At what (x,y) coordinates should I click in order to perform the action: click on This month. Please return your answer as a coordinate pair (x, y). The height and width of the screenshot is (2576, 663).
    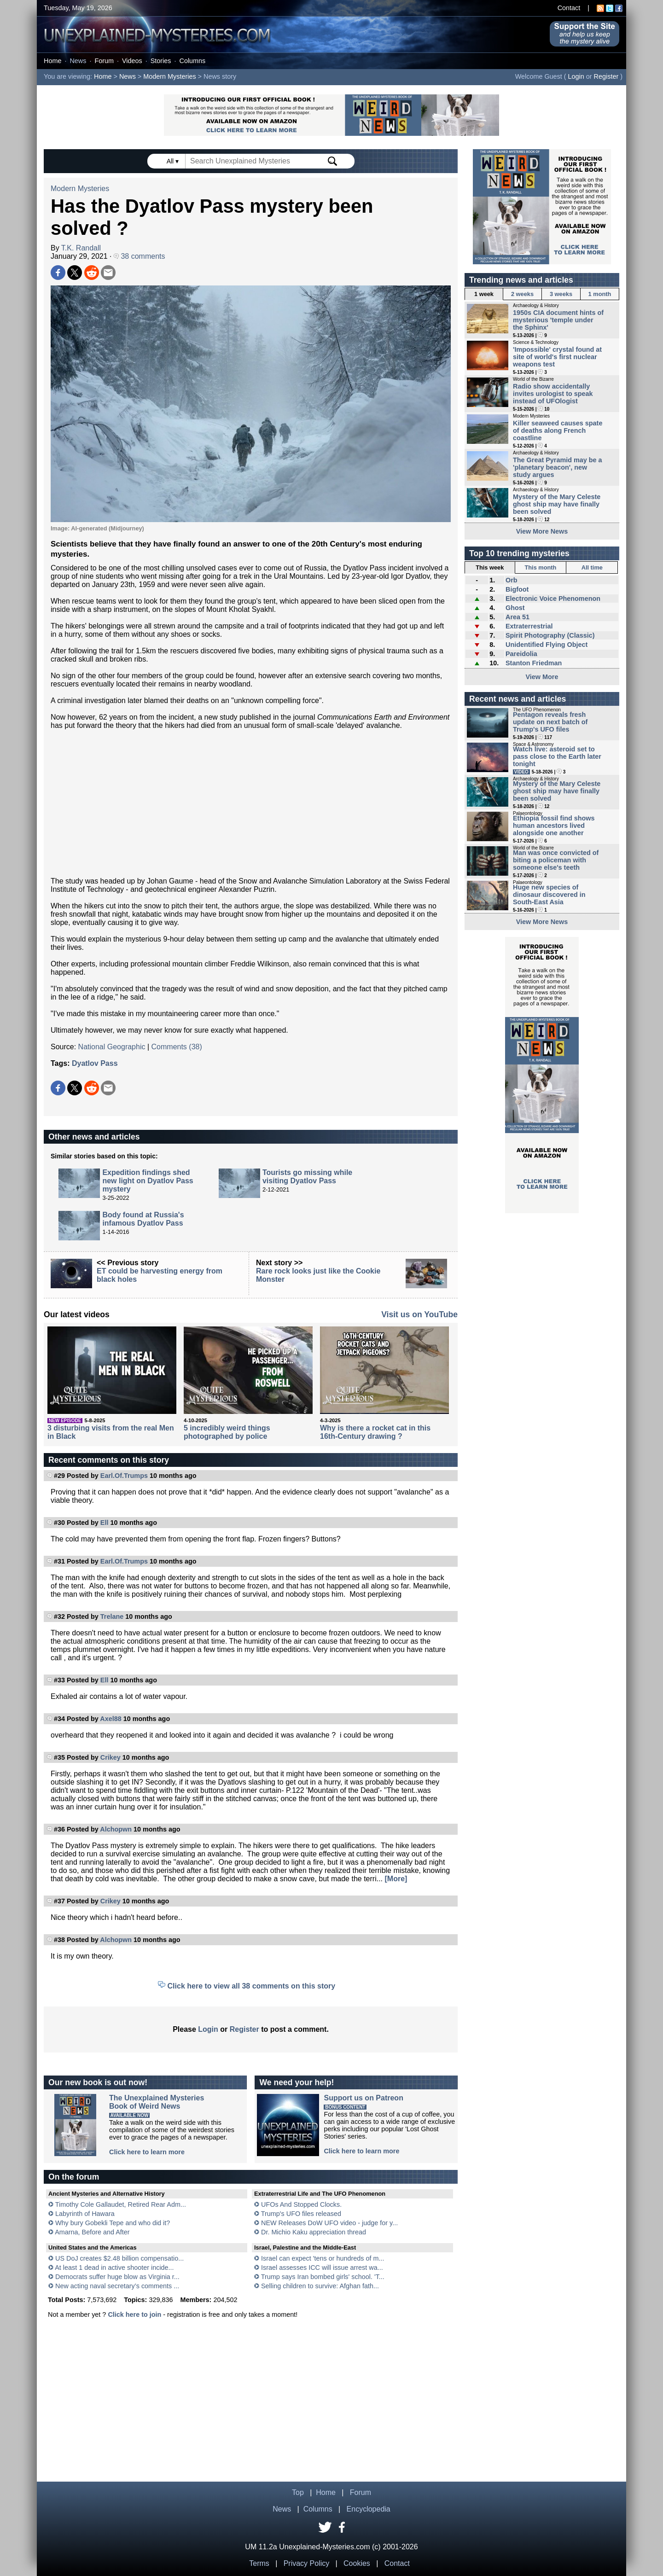
    Looking at the image, I should click on (540, 567).